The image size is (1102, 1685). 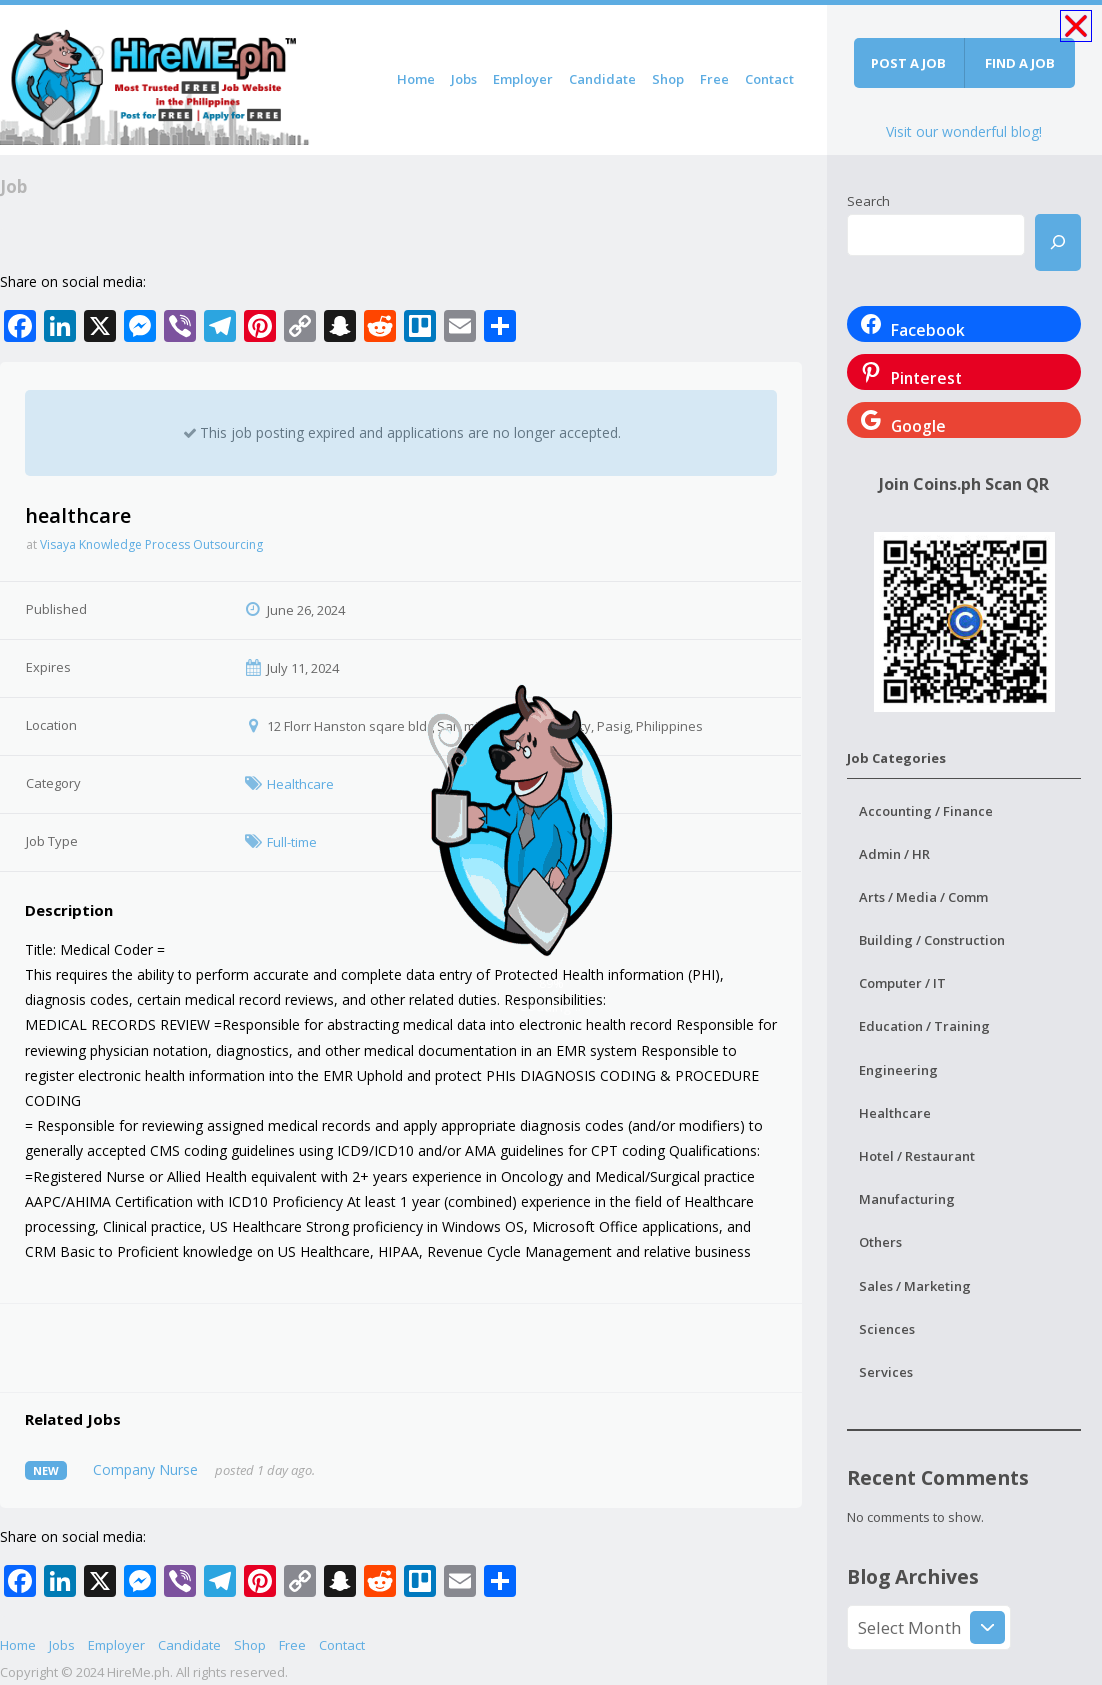 I want to click on Others, so click(x=880, y=1242).